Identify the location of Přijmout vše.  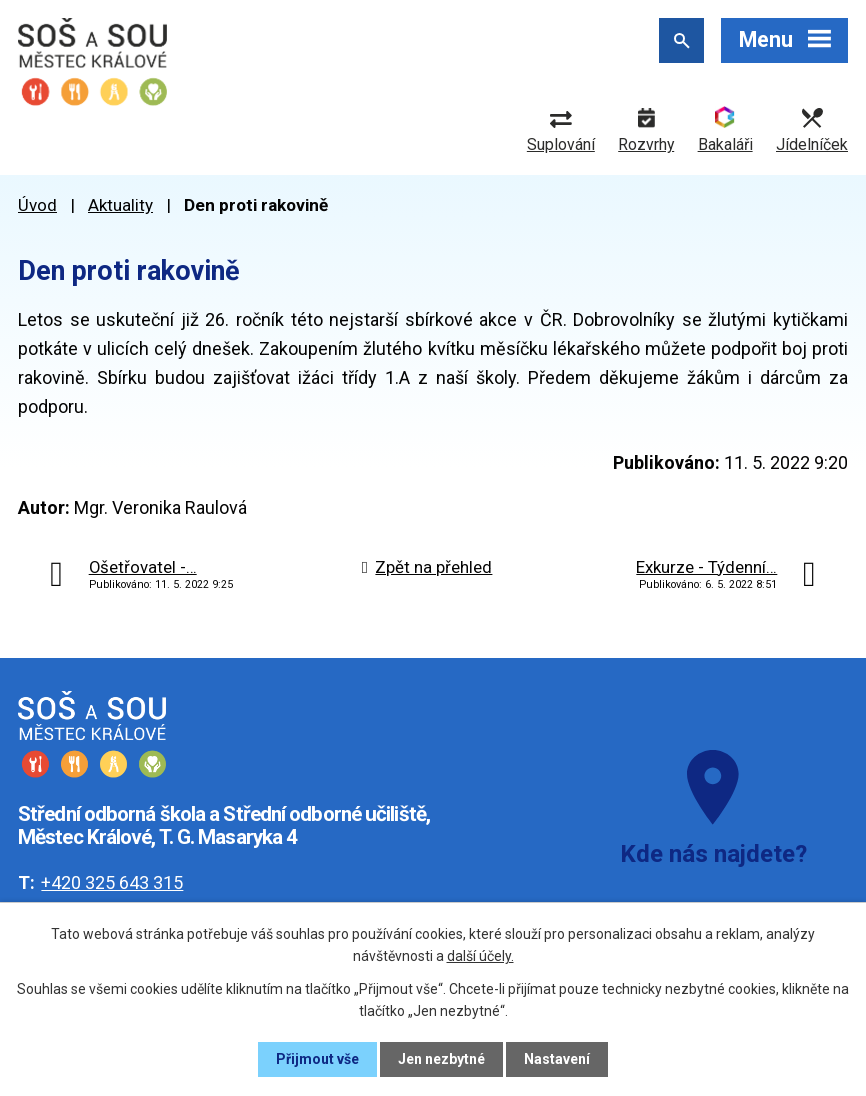
(317, 1059).